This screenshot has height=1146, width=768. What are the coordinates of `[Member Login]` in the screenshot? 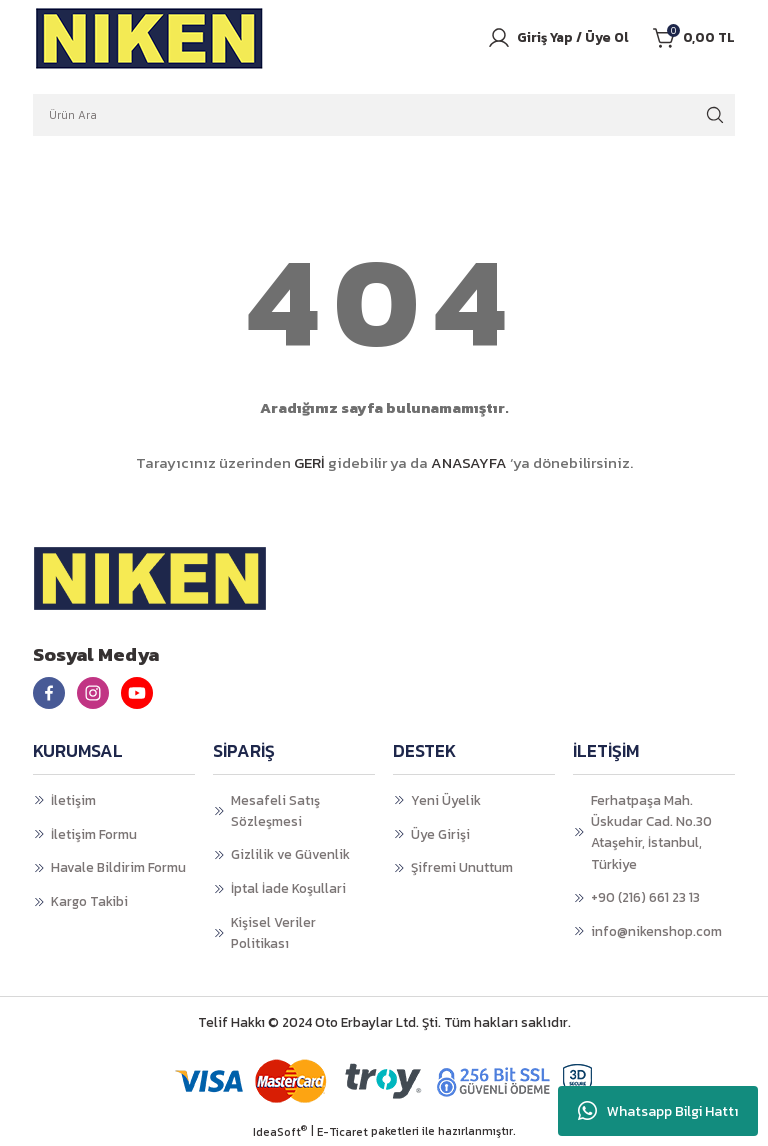 It's located at (558, 38).